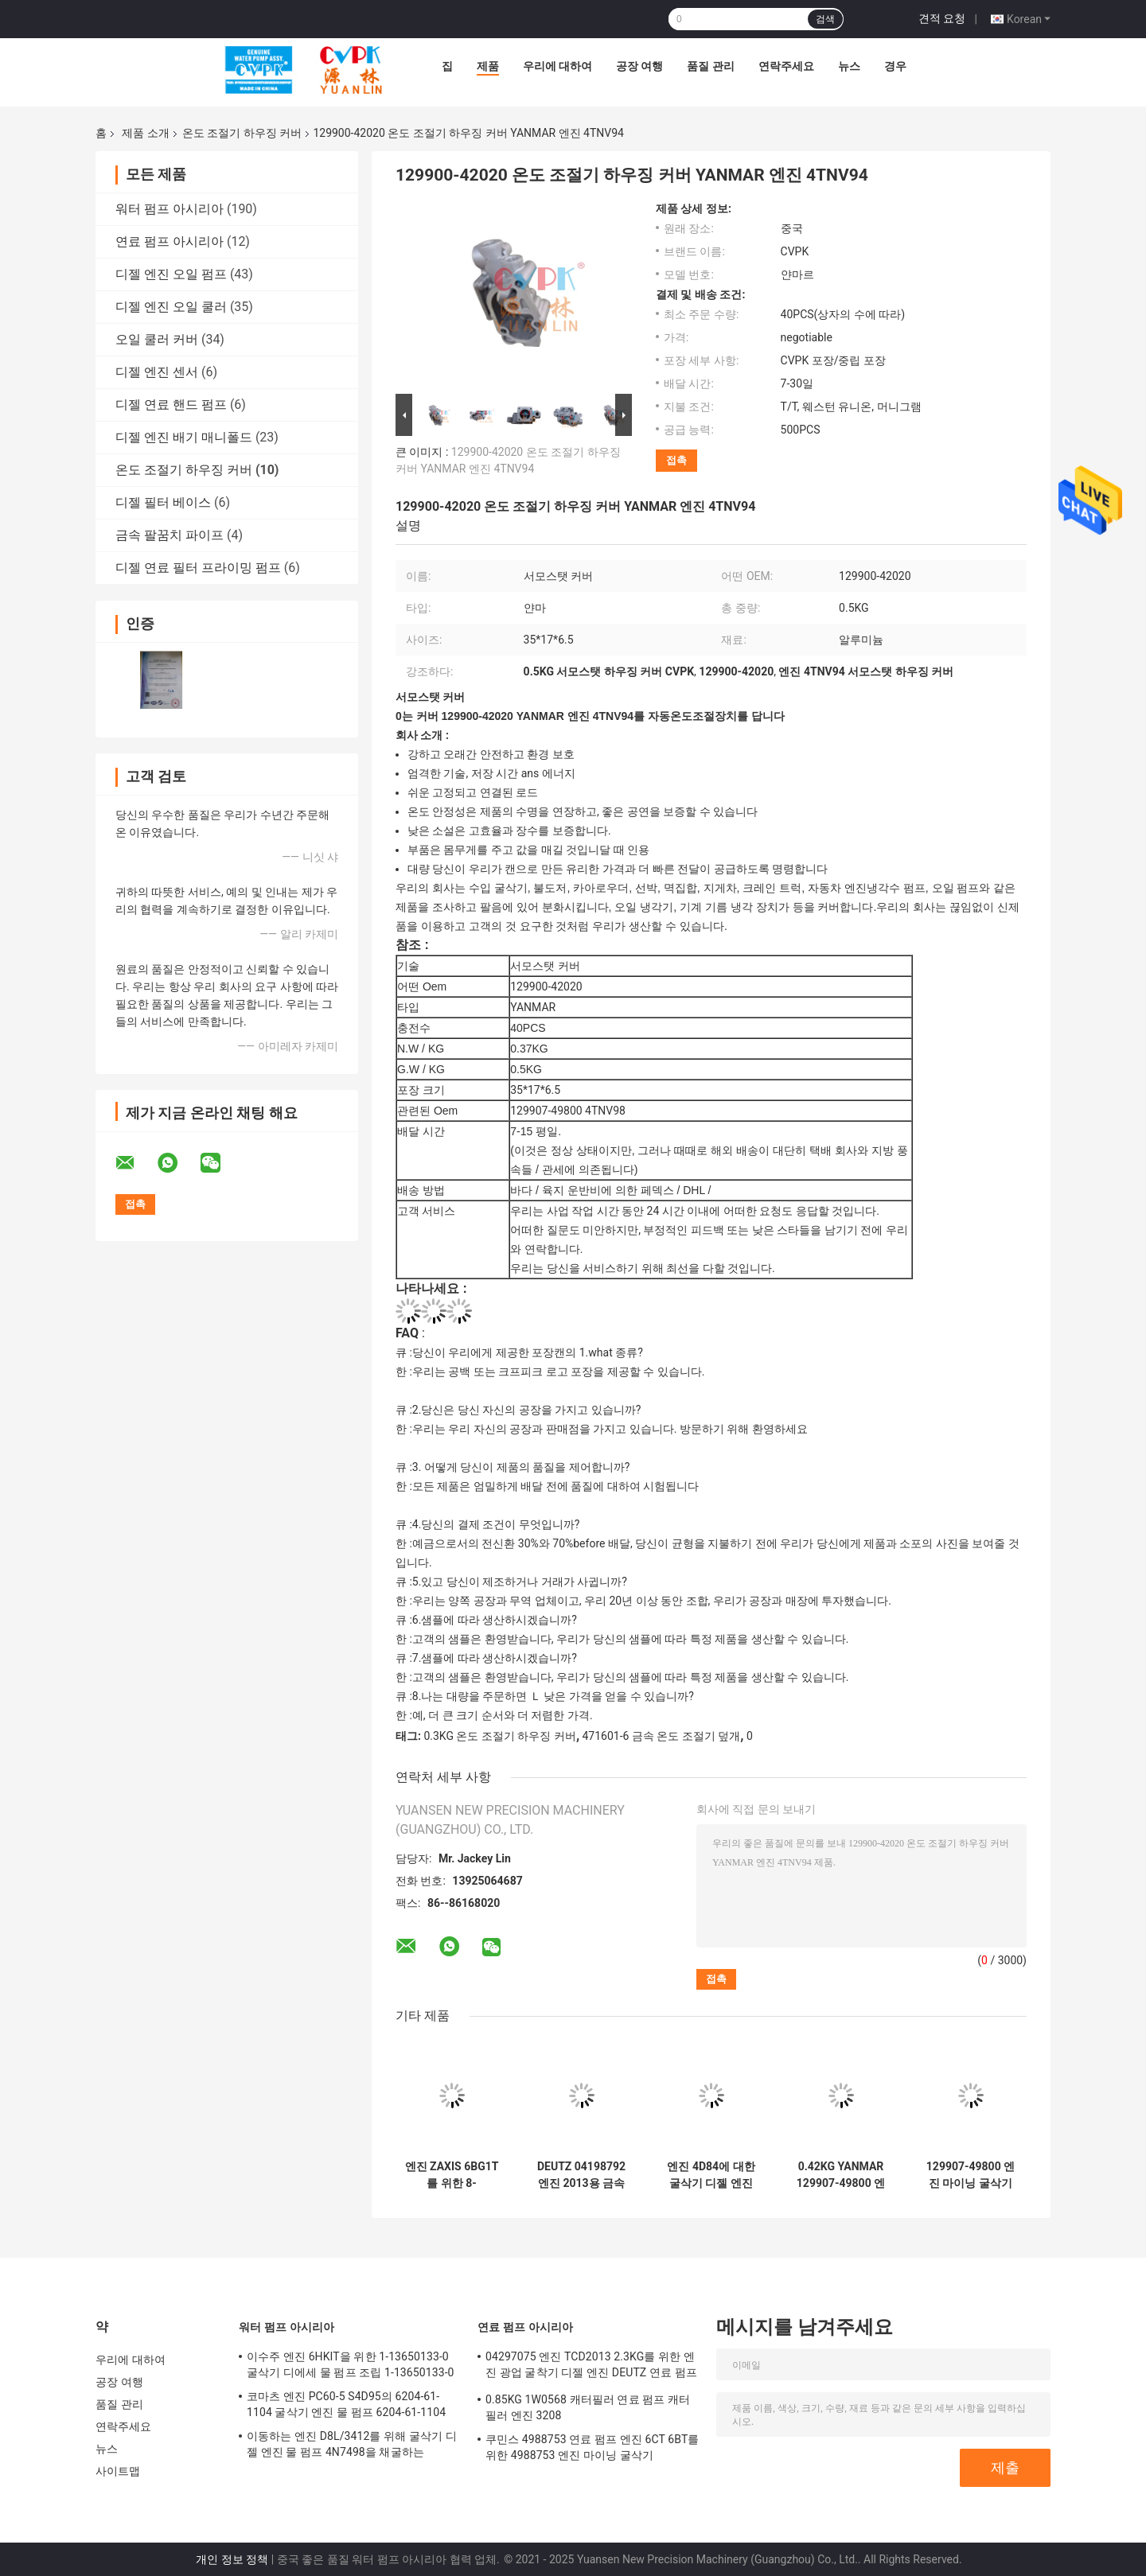  I want to click on 품질 관리, so click(710, 66).